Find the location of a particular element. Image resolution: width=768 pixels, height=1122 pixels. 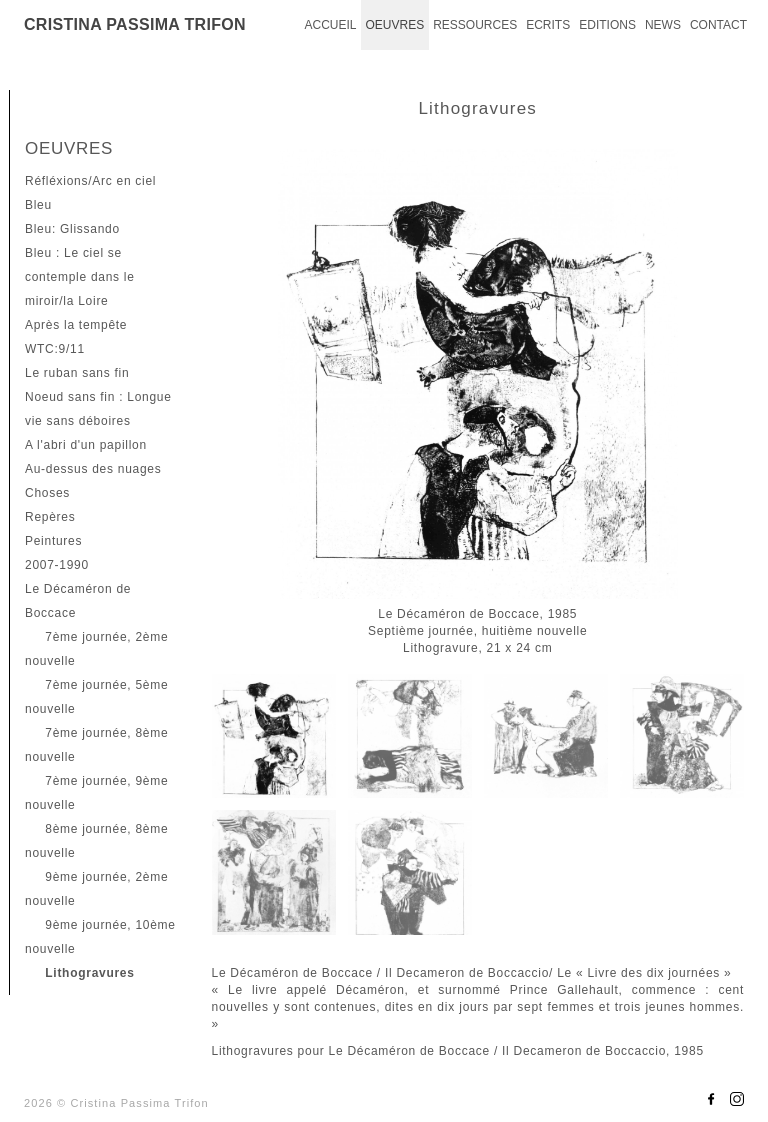

Repères is located at coordinates (50, 517).